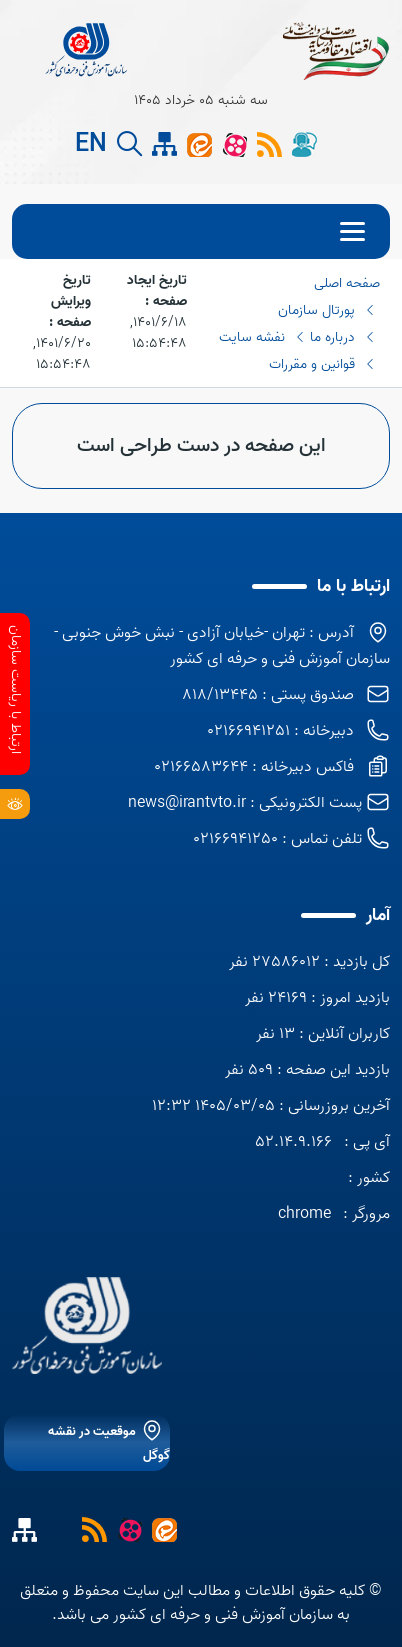 This screenshot has height=1647, width=402. What do you see at coordinates (87, 50) in the screenshot?
I see `[title]` at bounding box center [87, 50].